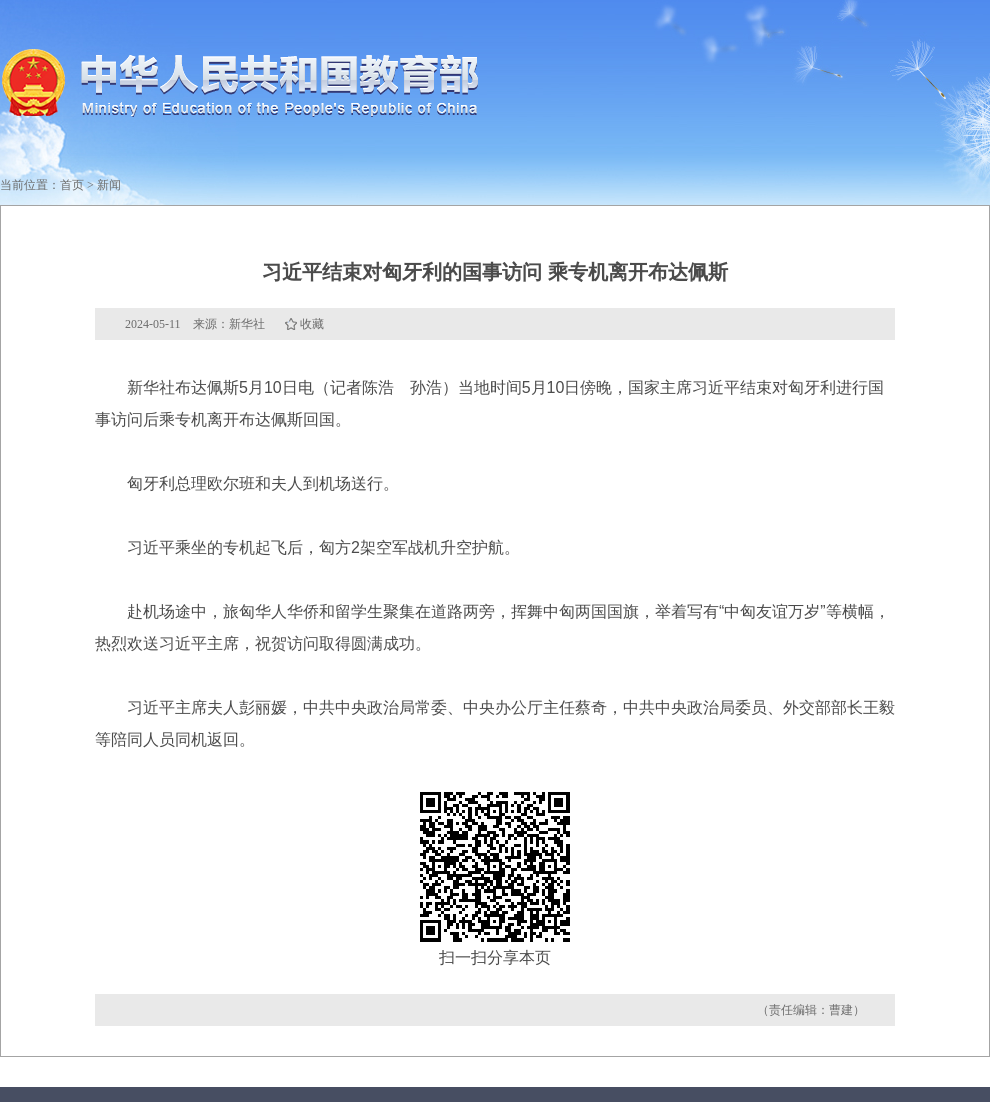 The image size is (990, 1102). I want to click on 新闻, so click(109, 185).